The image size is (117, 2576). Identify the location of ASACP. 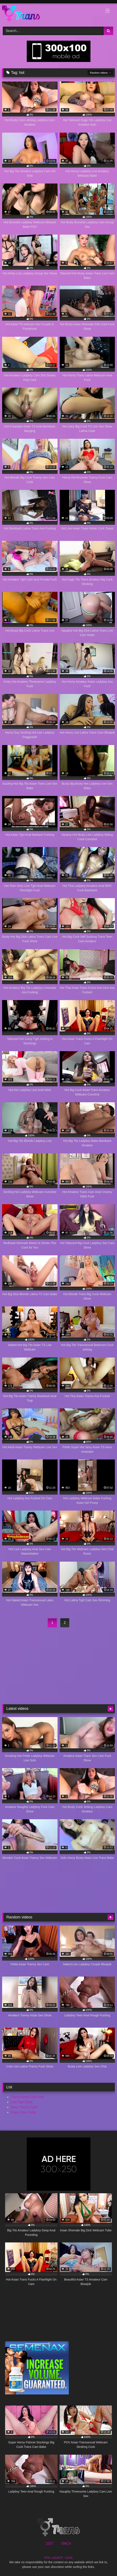
(57, 2557).